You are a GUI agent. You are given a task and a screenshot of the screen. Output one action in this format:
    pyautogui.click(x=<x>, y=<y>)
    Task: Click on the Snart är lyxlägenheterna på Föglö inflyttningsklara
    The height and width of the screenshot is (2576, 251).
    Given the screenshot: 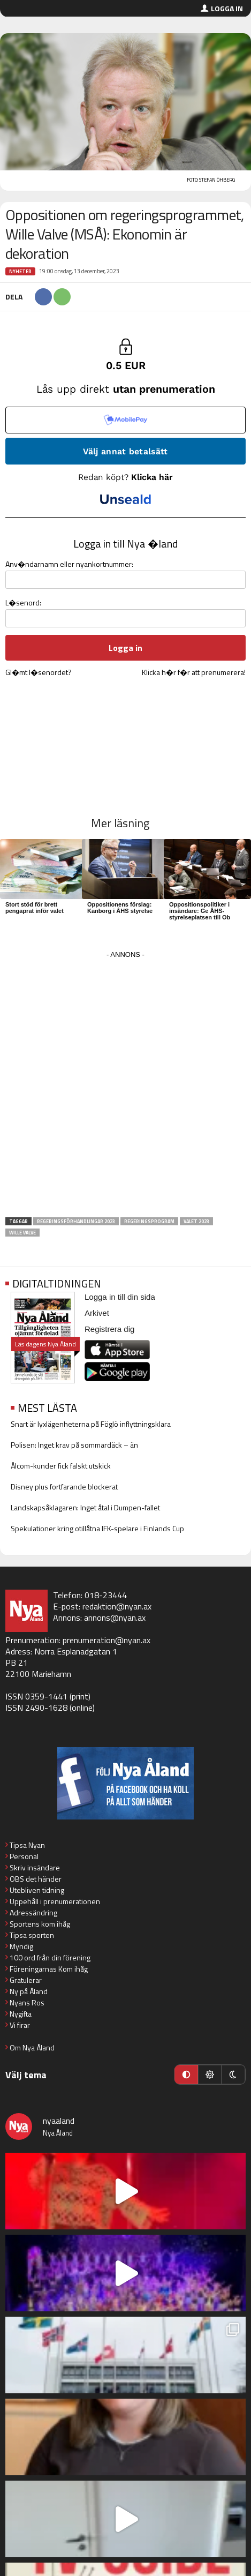 What is the action you would take?
    pyautogui.click(x=91, y=1423)
    